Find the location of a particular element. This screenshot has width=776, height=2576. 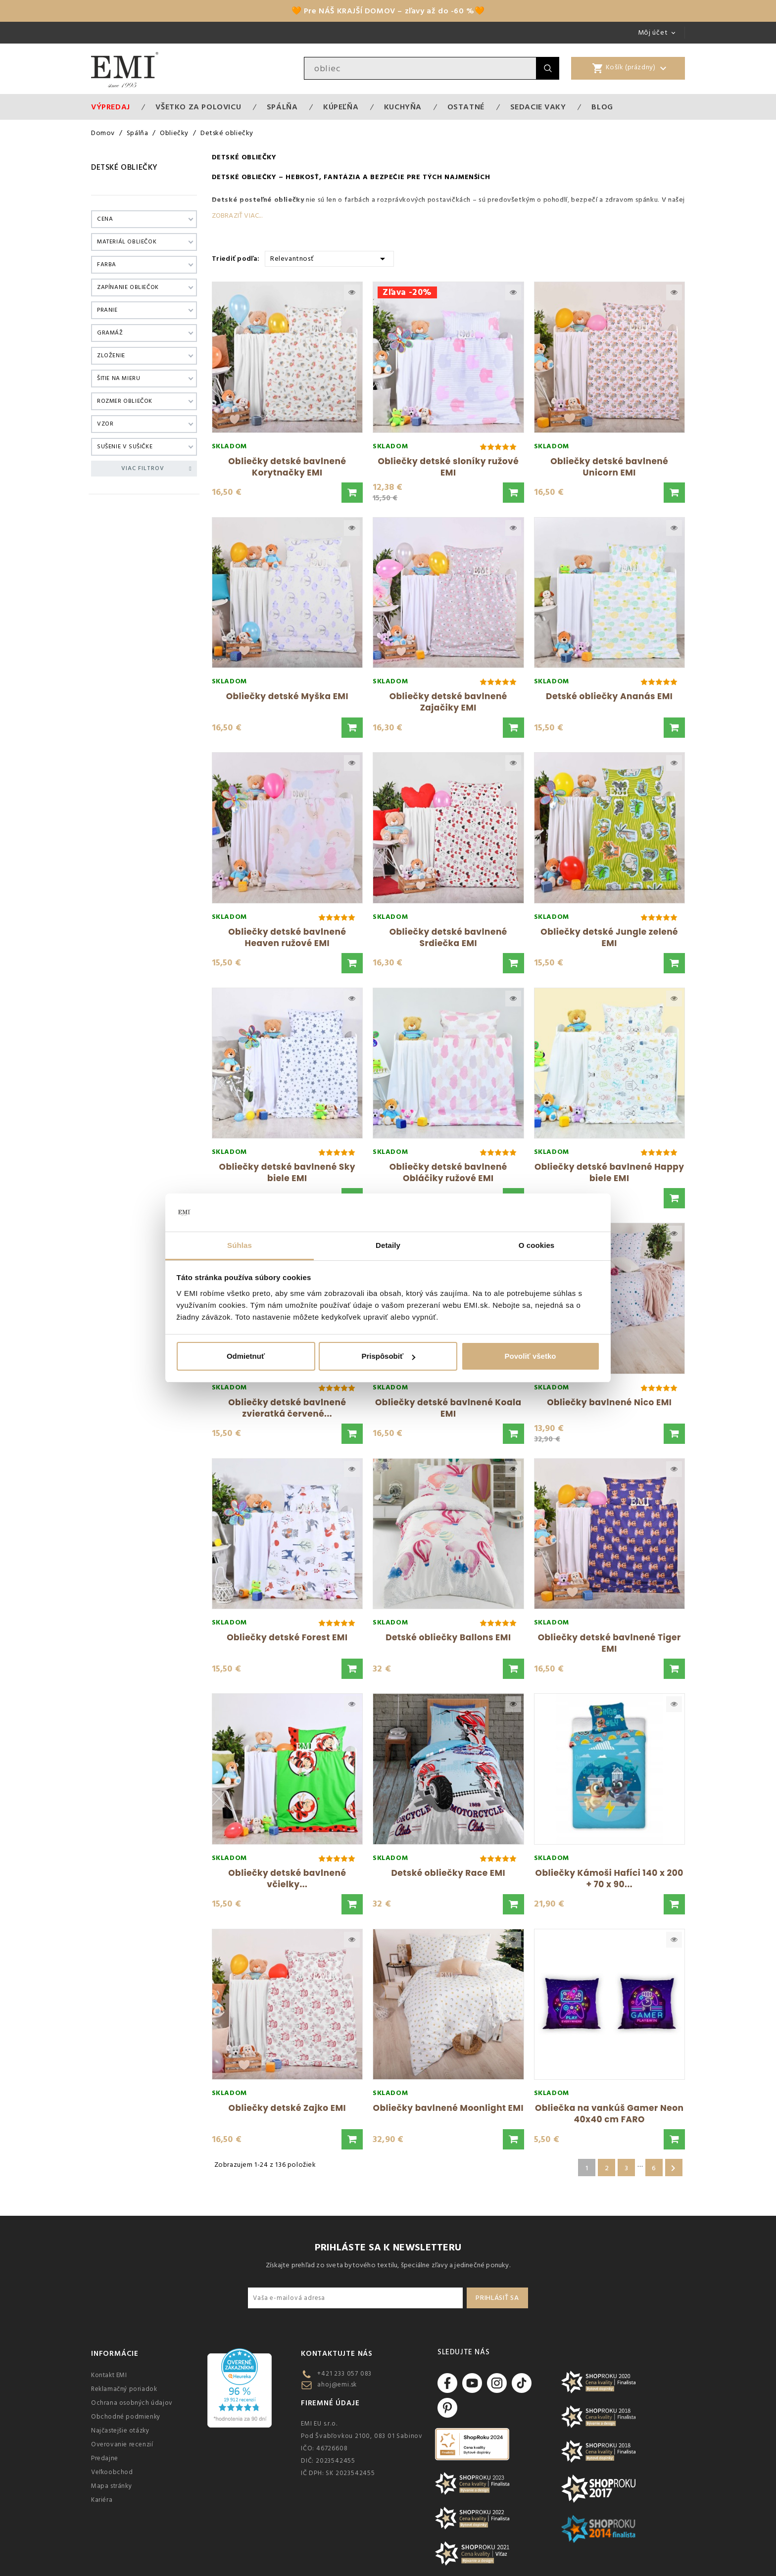

Detské obliečky Ananás EMI is located at coordinates (609, 696).